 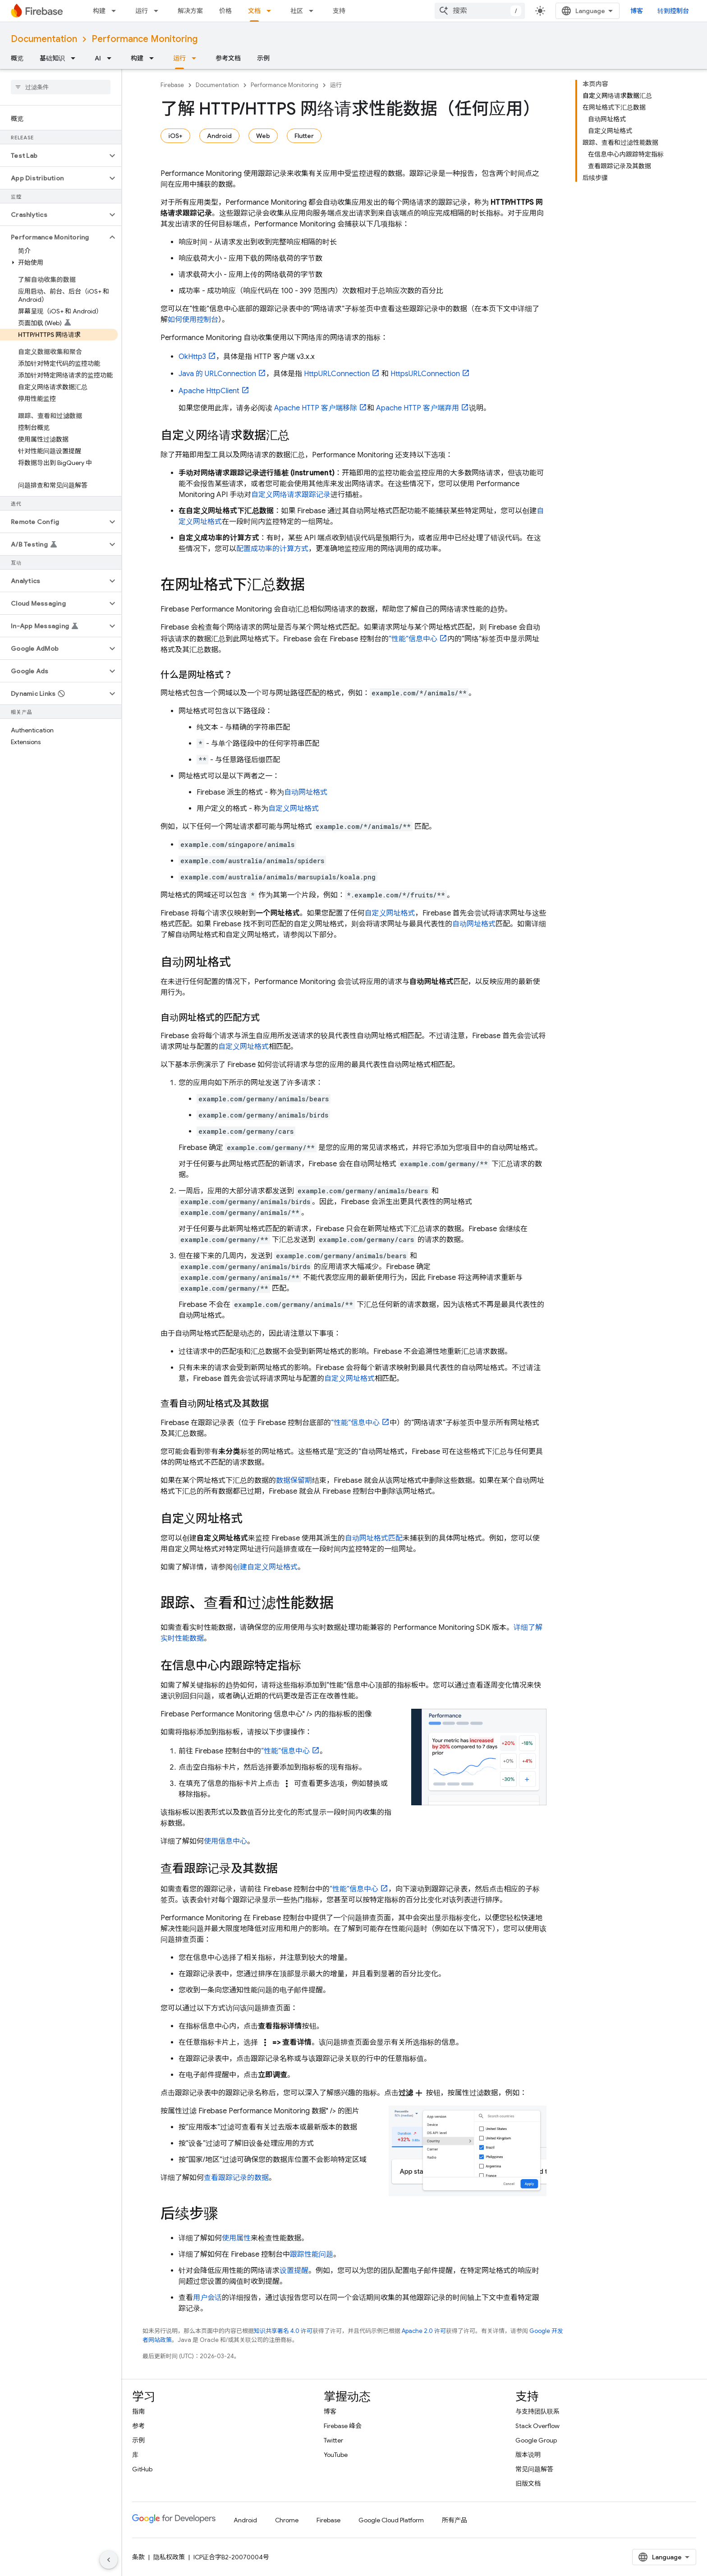 I want to click on 常见问题解答, so click(x=534, y=2469).